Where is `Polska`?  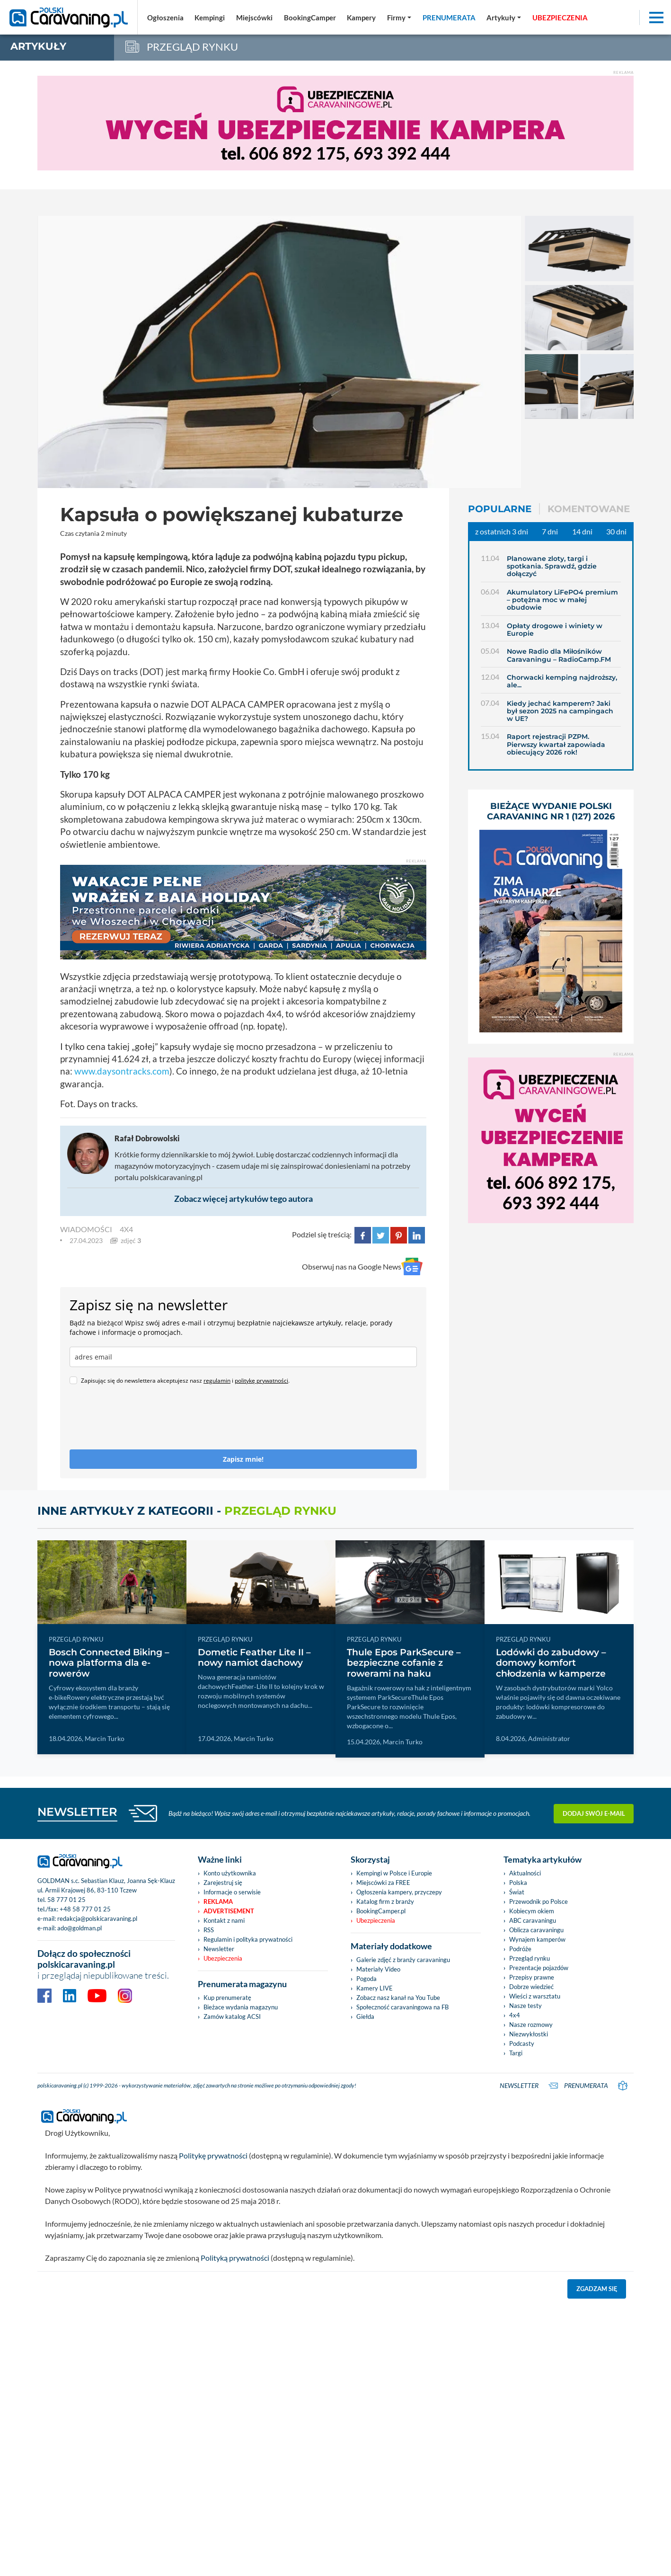
Polska is located at coordinates (518, 1882).